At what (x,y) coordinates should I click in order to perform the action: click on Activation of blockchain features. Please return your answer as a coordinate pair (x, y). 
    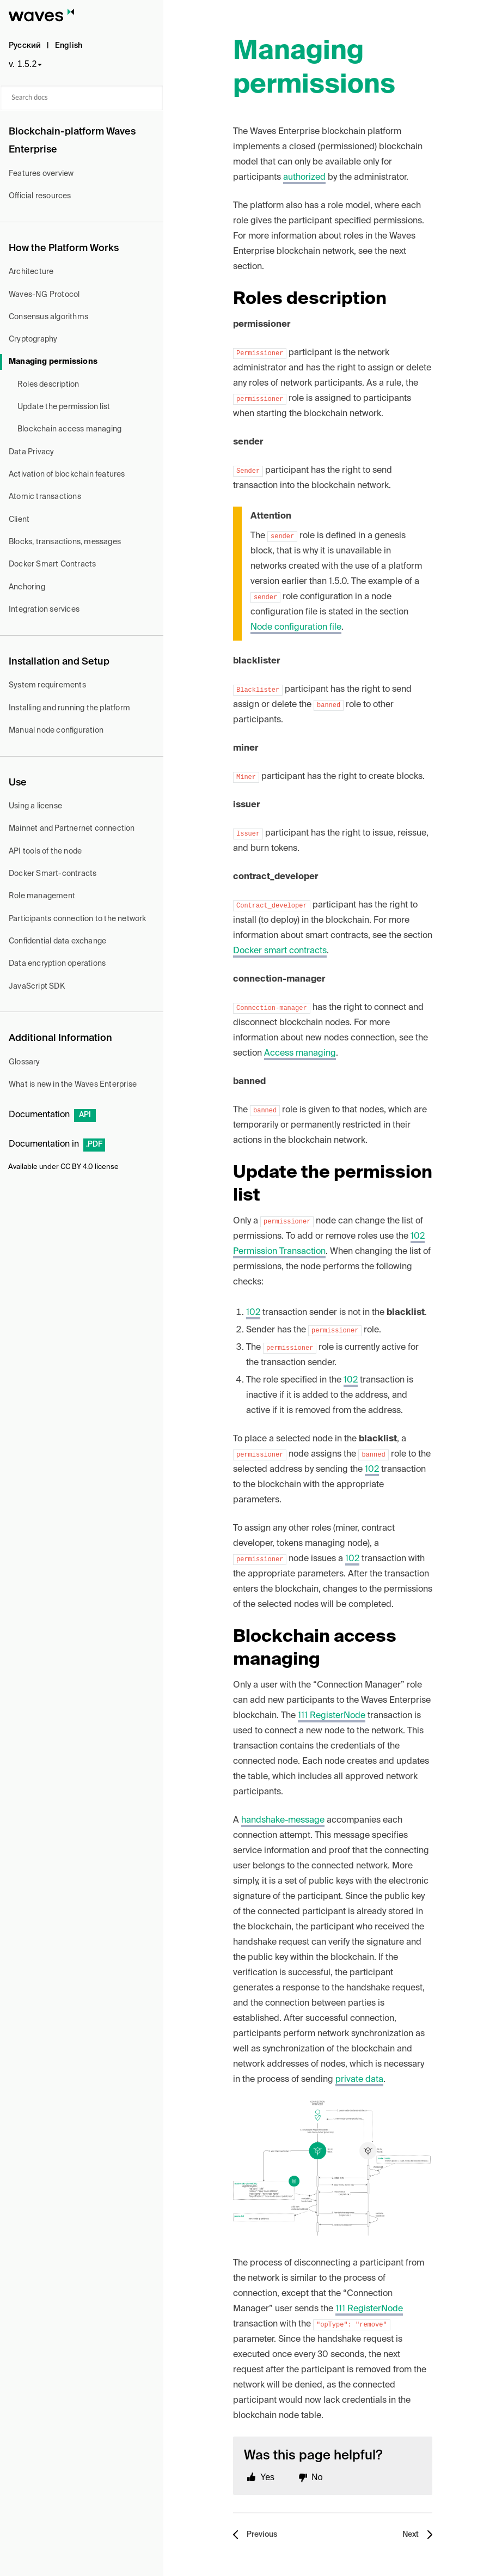
    Looking at the image, I should click on (67, 474).